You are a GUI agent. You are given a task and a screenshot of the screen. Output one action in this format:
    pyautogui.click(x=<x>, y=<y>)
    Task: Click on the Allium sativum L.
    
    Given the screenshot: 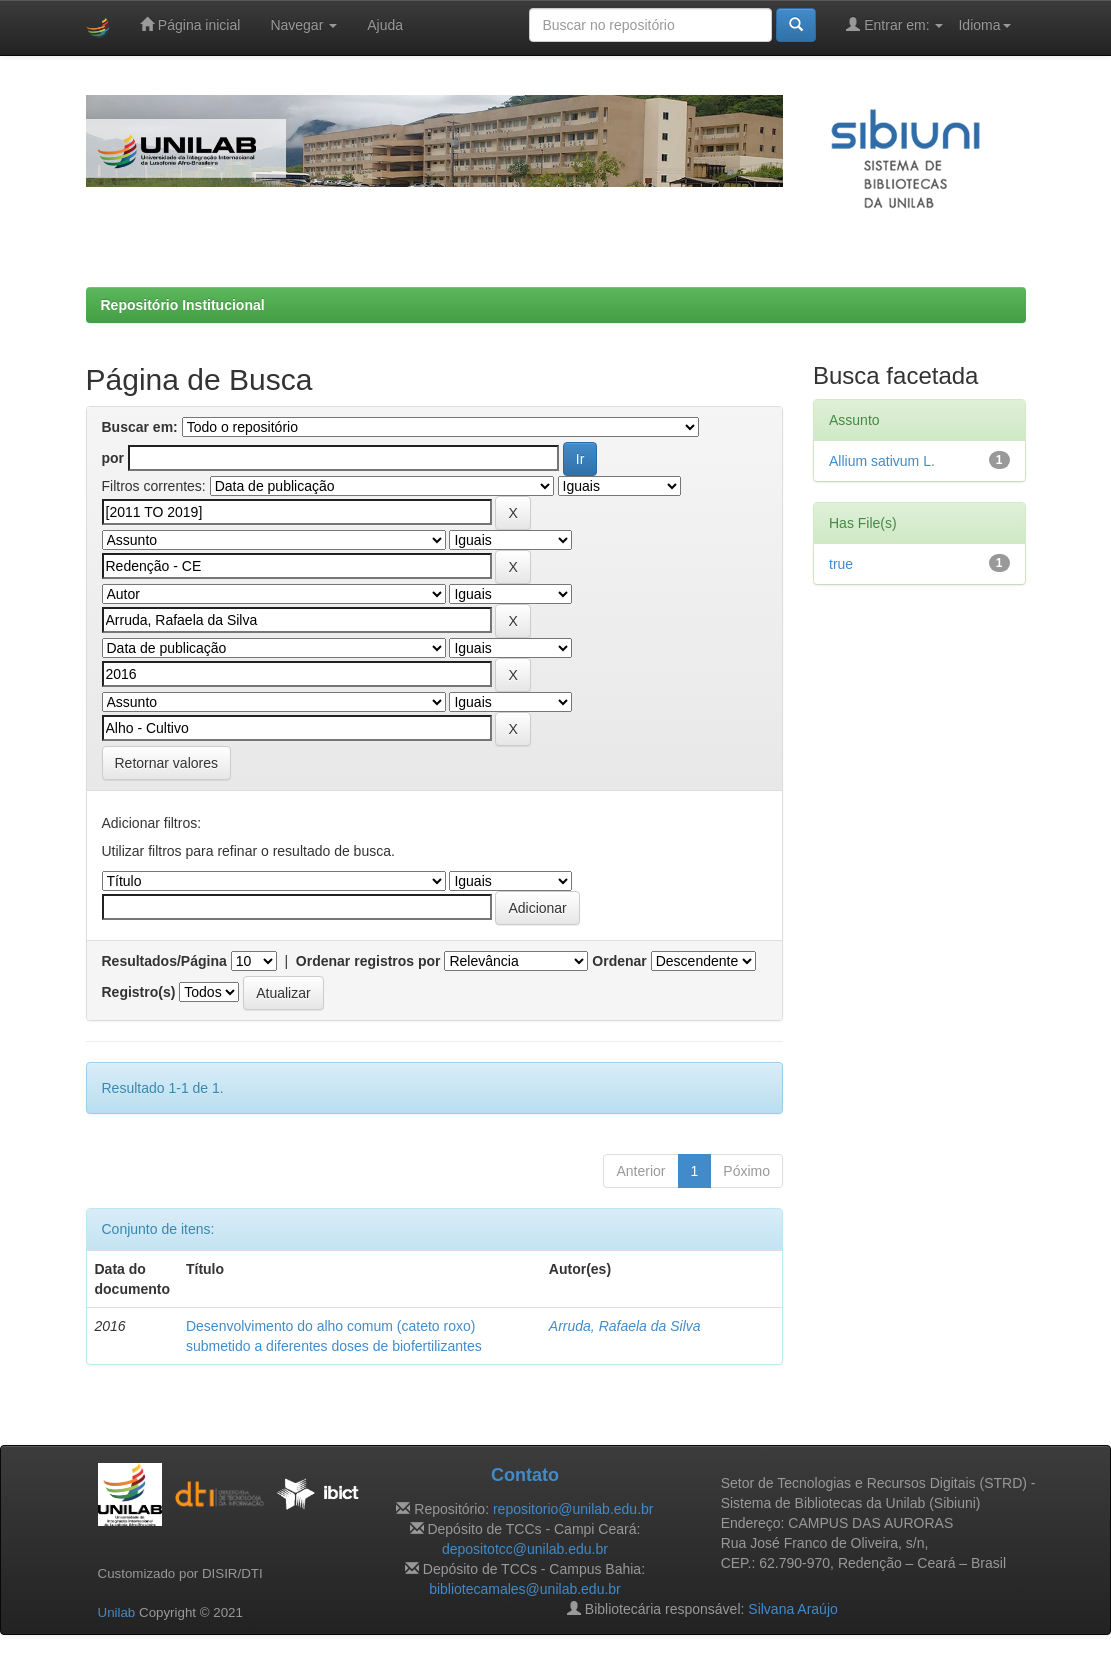 What is the action you would take?
    pyautogui.click(x=882, y=461)
    